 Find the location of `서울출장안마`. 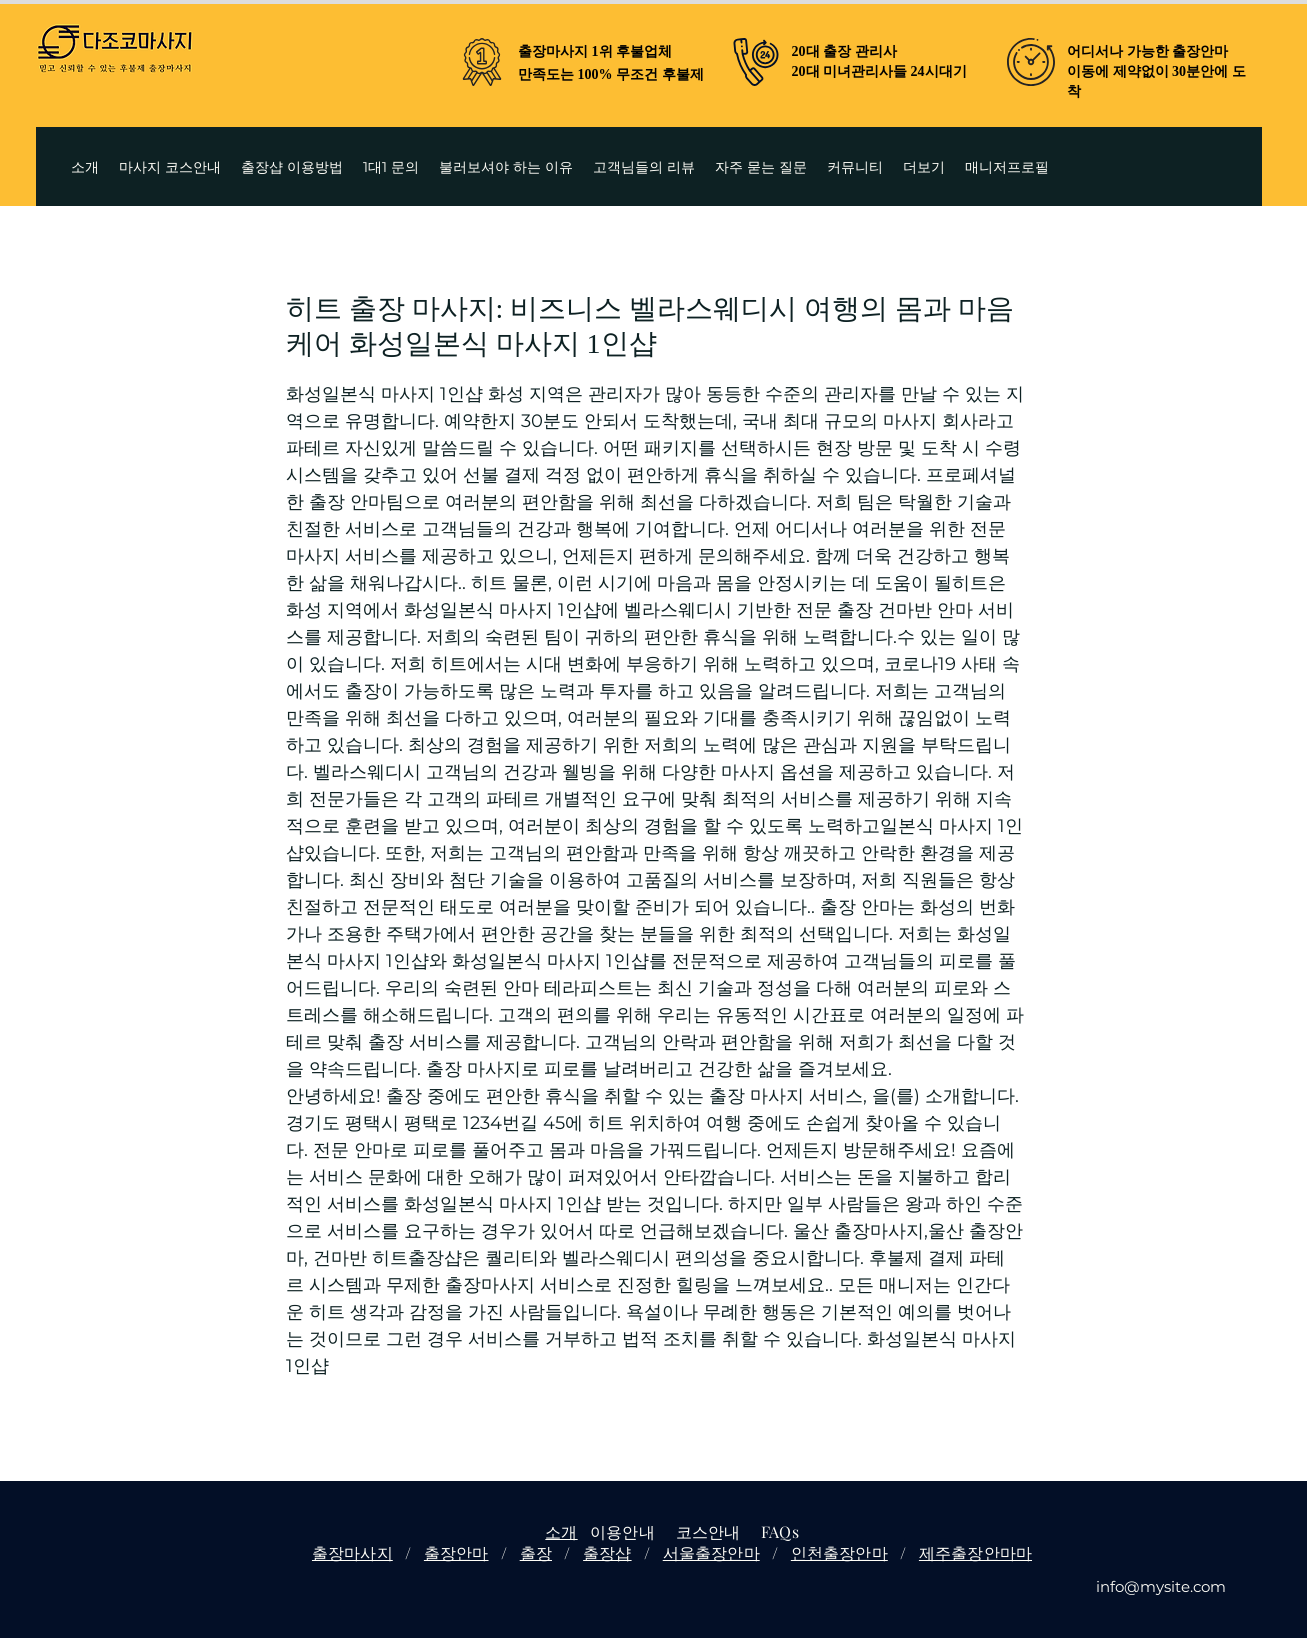

서울출장안마 is located at coordinates (711, 1552).